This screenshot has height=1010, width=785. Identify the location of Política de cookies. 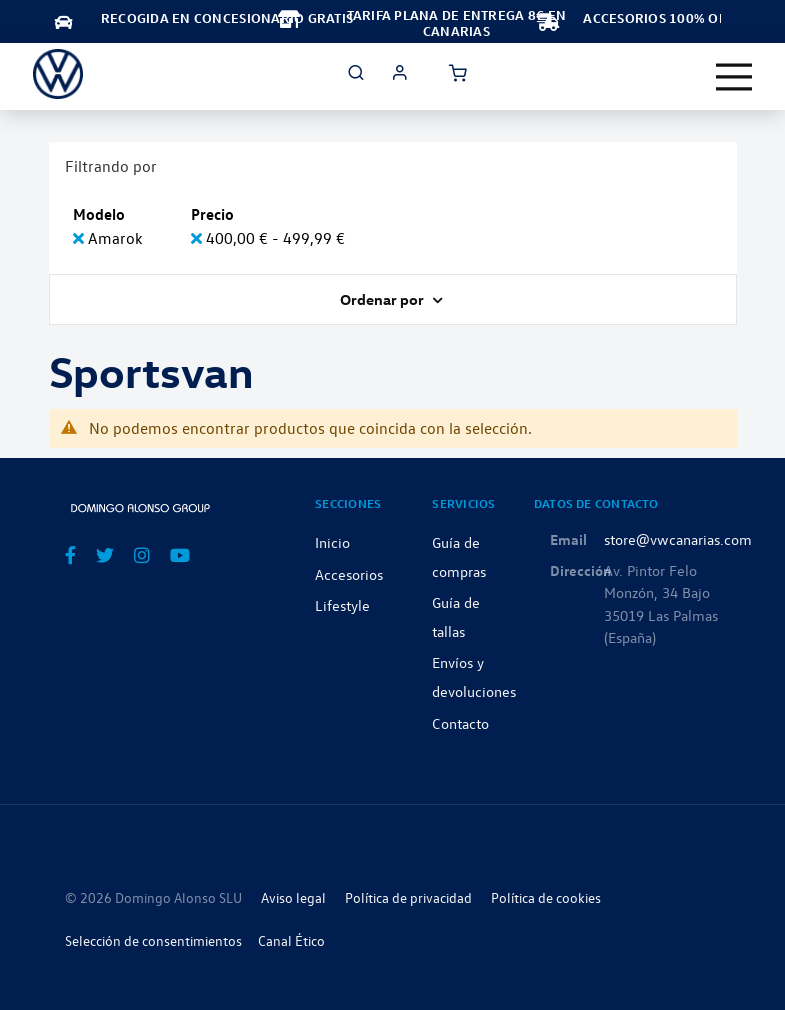
(546, 897).